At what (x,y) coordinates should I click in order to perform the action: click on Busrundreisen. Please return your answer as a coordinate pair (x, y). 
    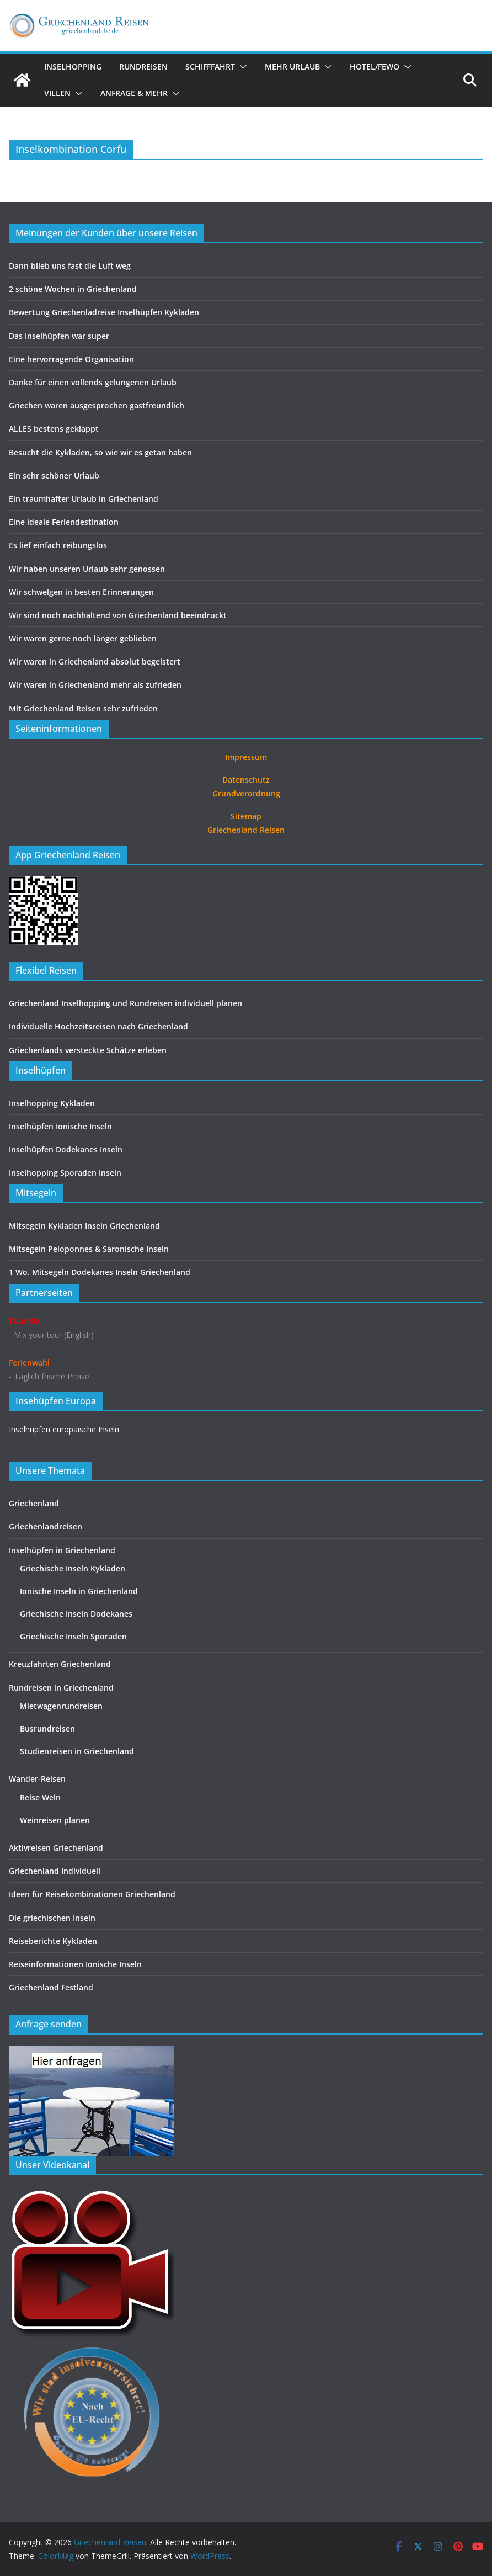
    Looking at the image, I should click on (47, 1728).